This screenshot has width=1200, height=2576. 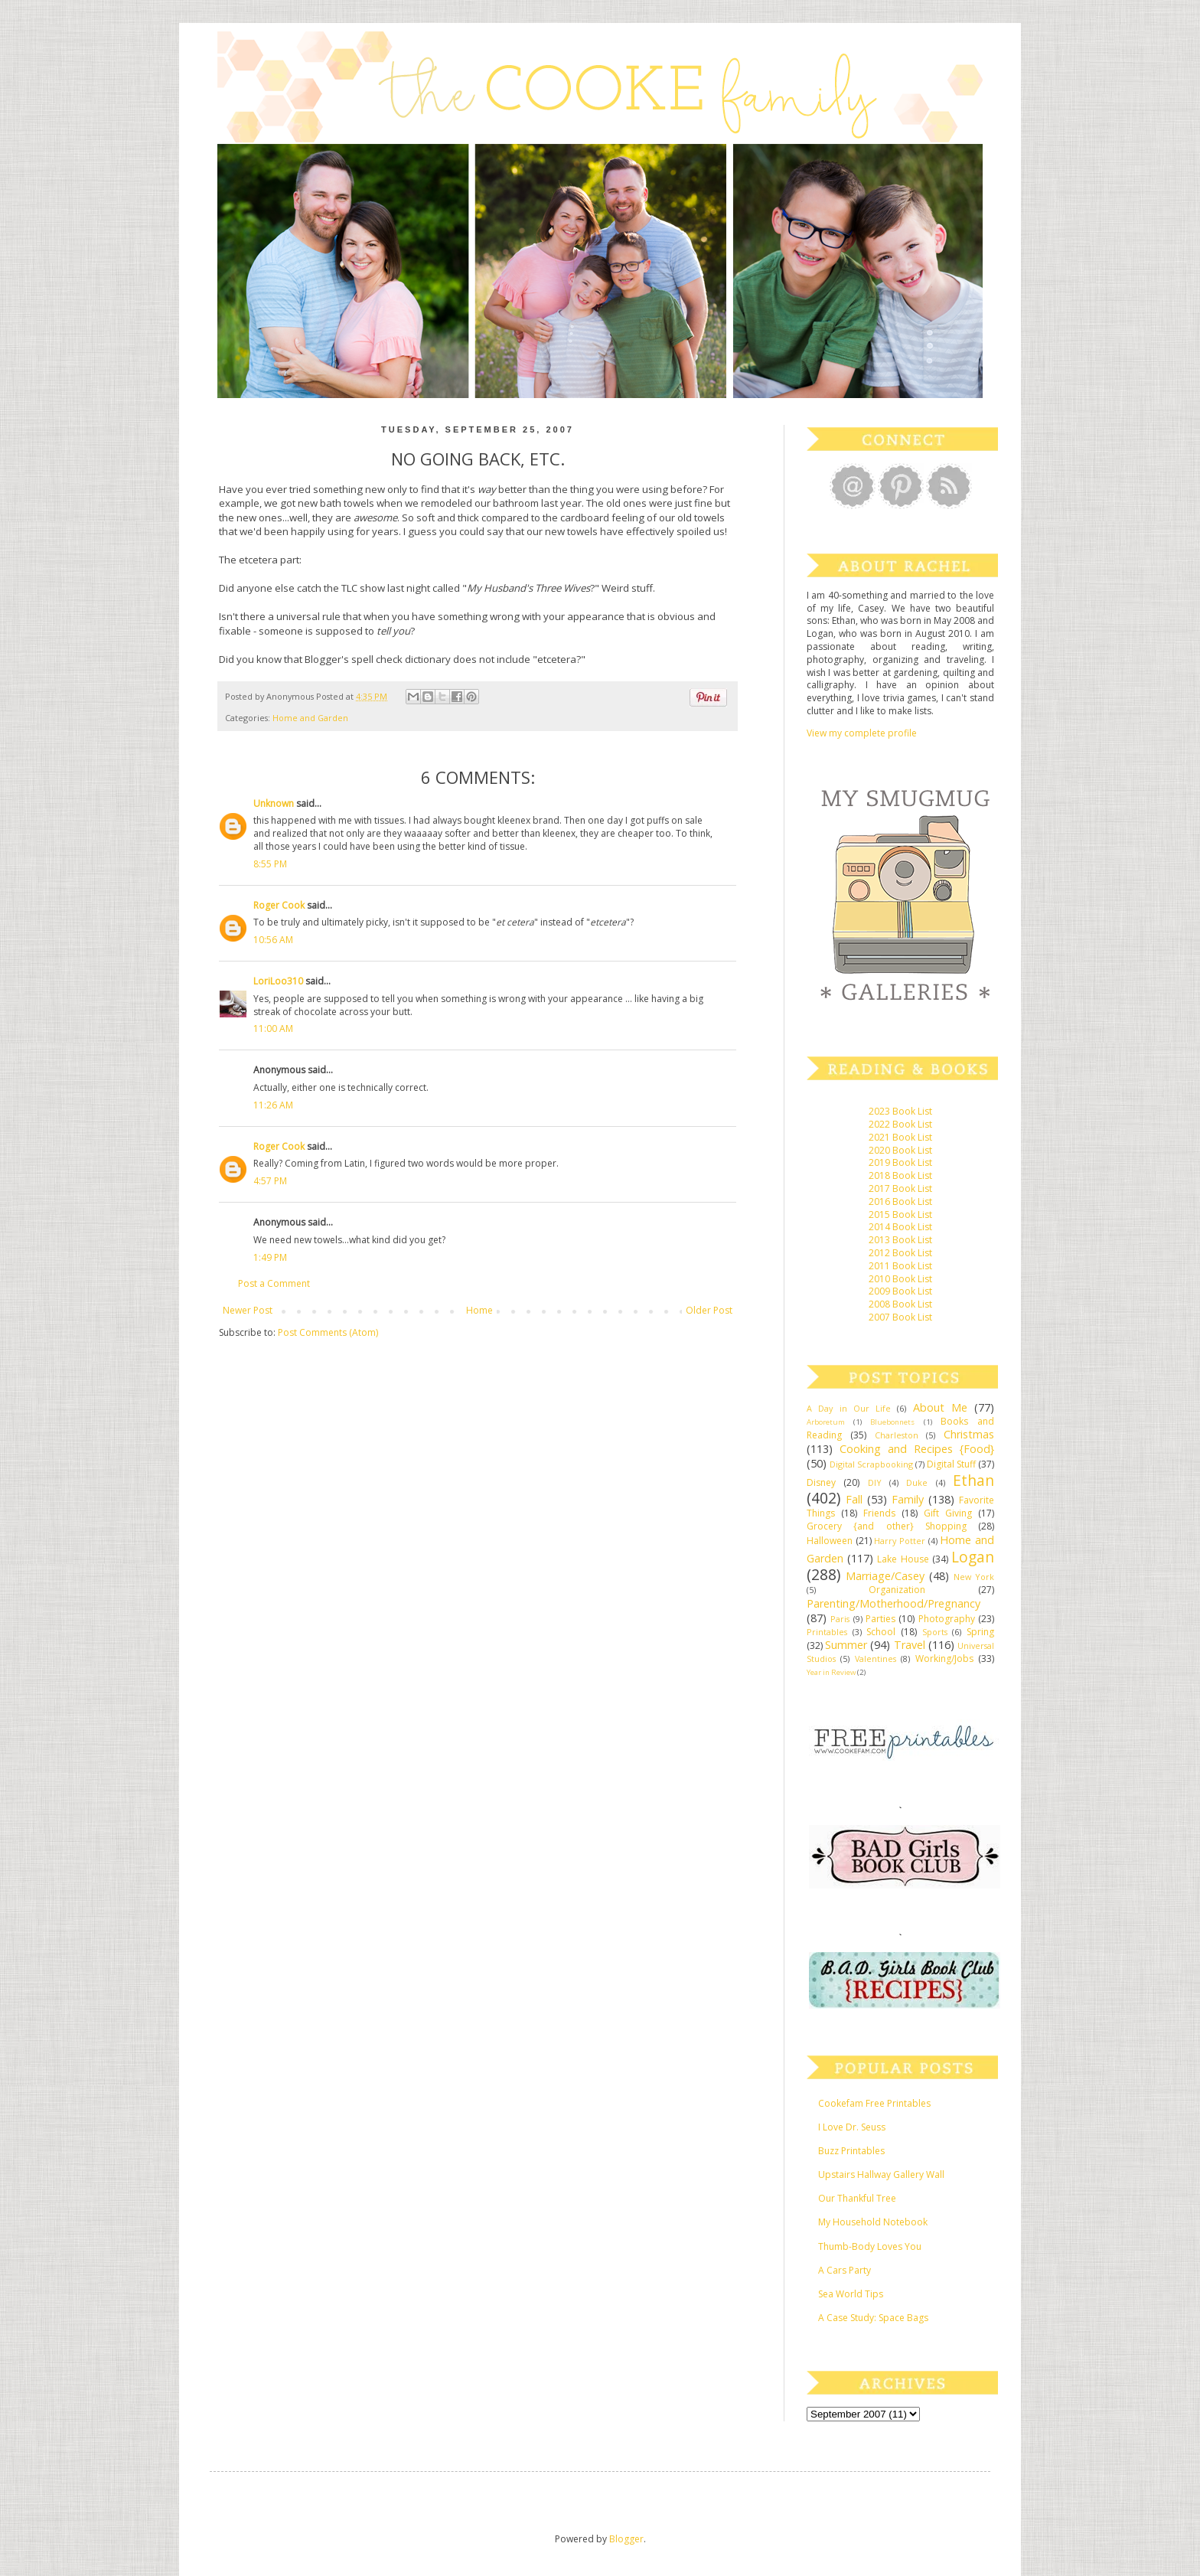 What do you see at coordinates (881, 2174) in the screenshot?
I see `Upstairs Hallway Gallery Wall` at bounding box center [881, 2174].